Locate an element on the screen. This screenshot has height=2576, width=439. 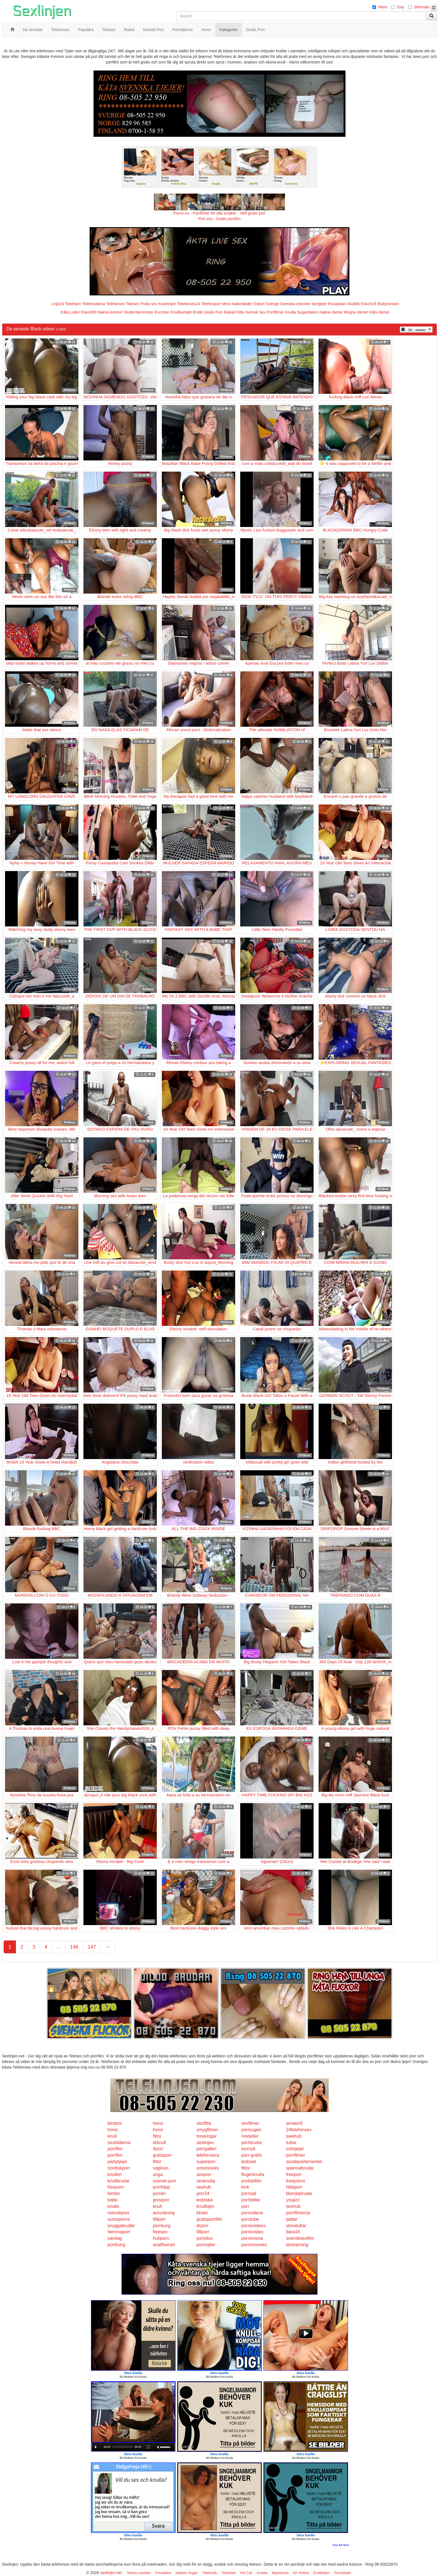
fingerknulla is located at coordinates (252, 2174).